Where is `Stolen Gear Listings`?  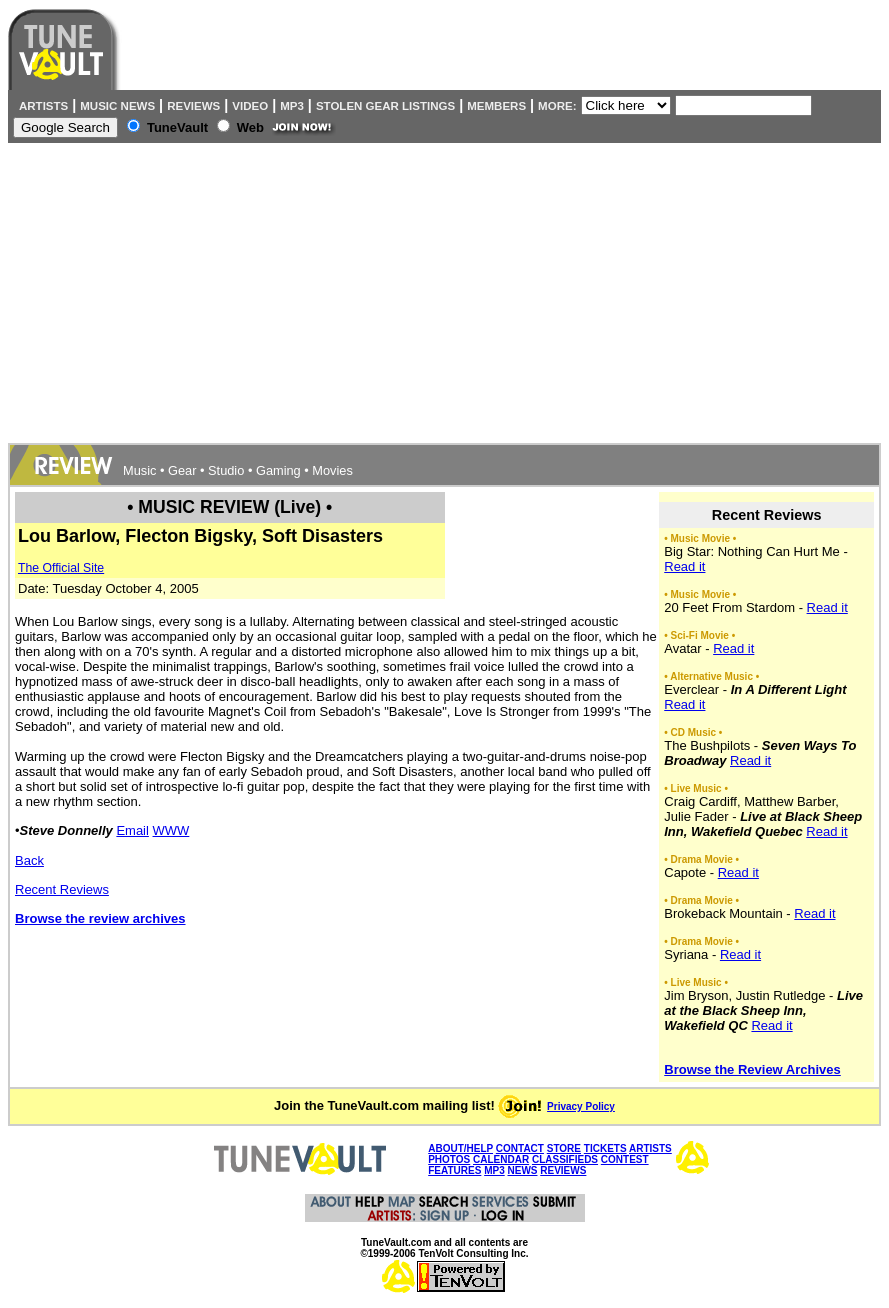 Stolen Gear Listings is located at coordinates (385, 106).